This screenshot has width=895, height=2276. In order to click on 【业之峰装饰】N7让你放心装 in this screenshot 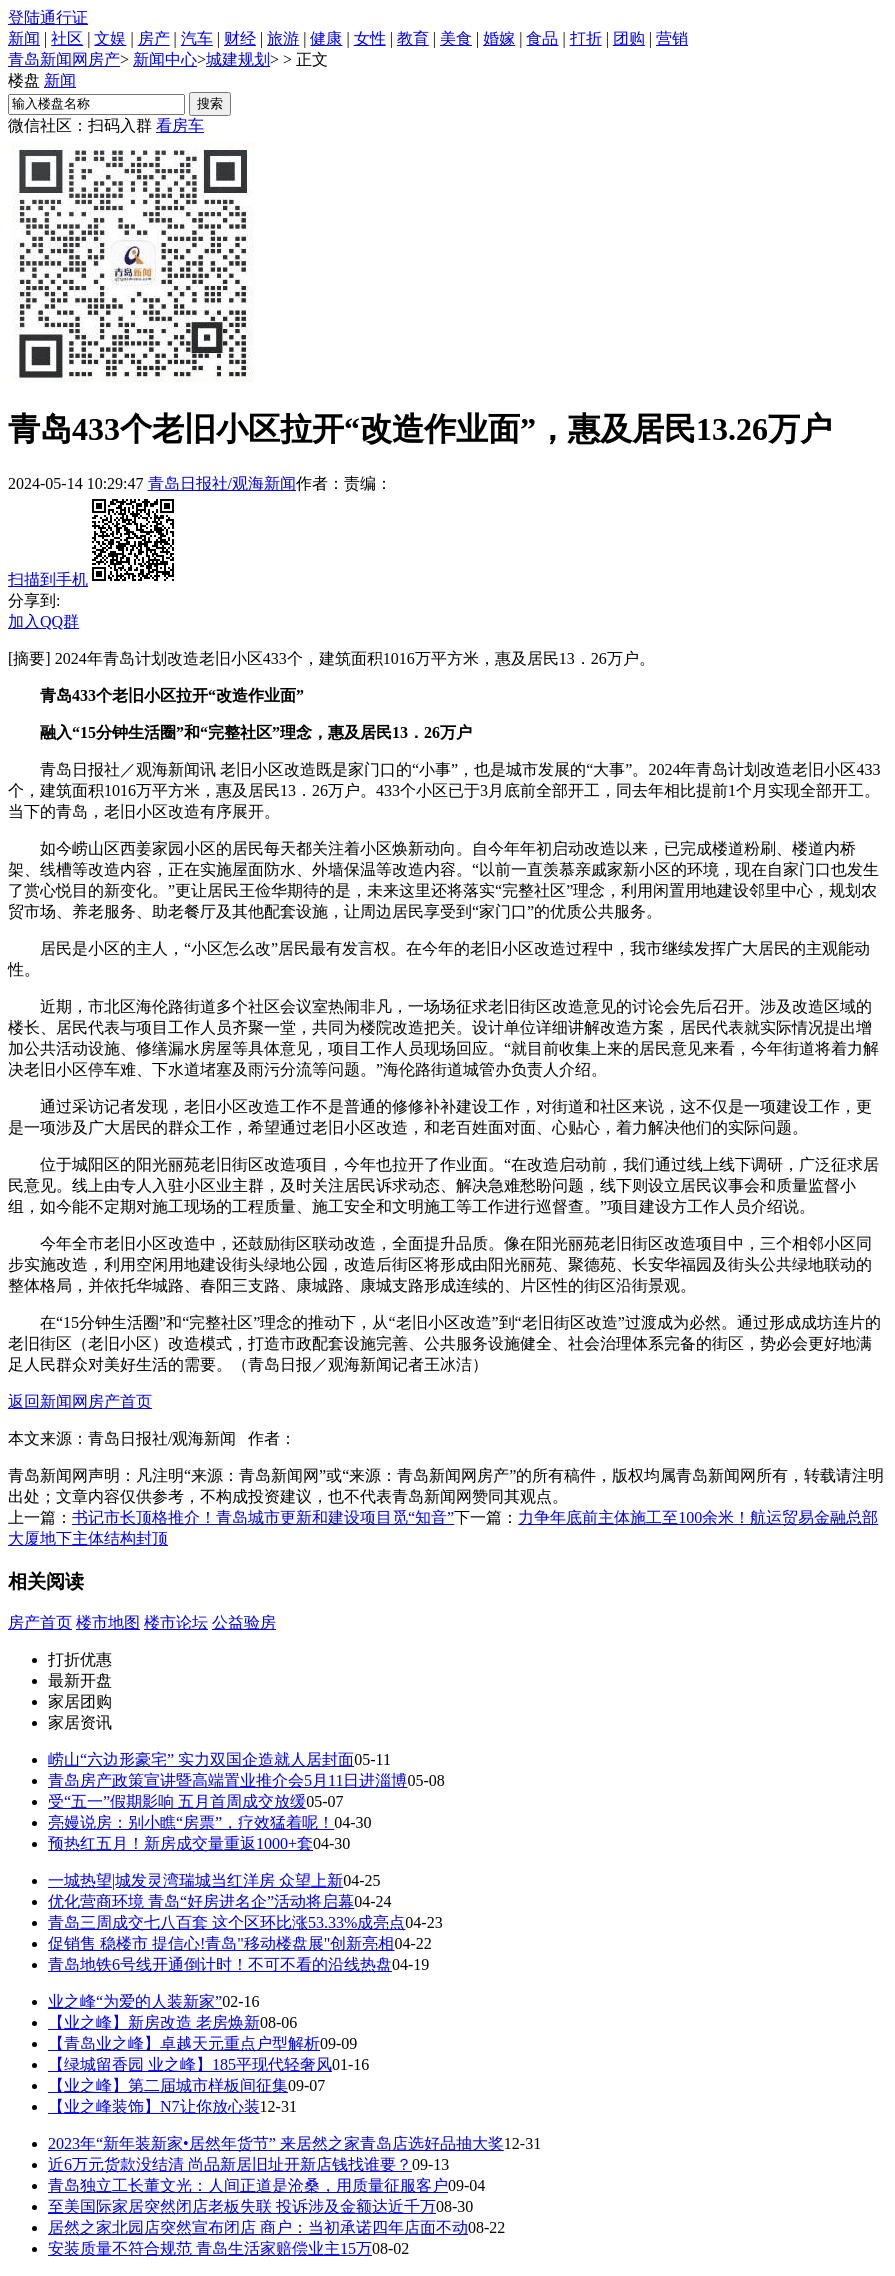, I will do `click(154, 2106)`.